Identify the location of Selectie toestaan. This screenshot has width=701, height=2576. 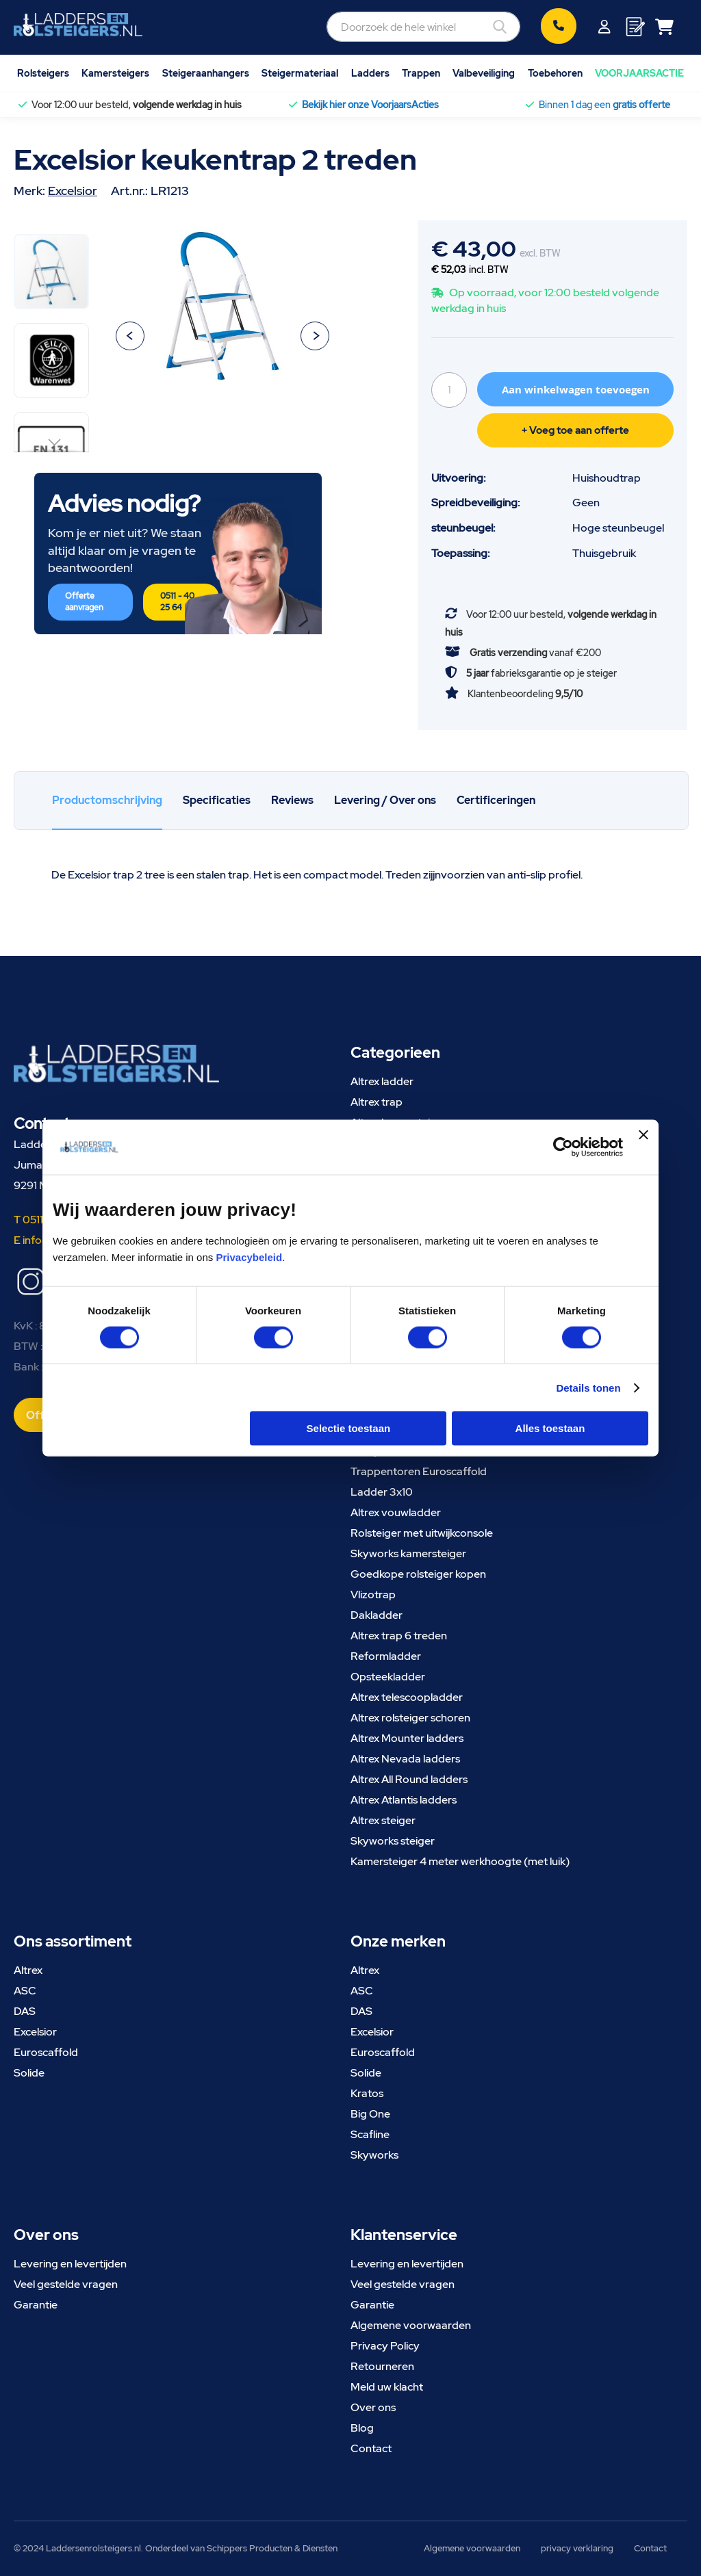
(349, 1428).